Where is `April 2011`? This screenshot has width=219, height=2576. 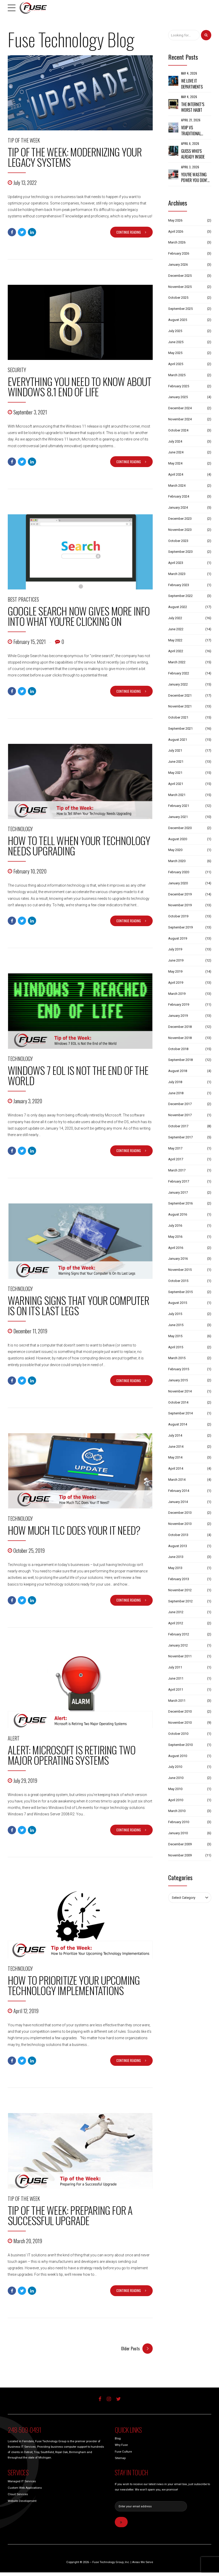
April 2011 is located at coordinates (175, 1689).